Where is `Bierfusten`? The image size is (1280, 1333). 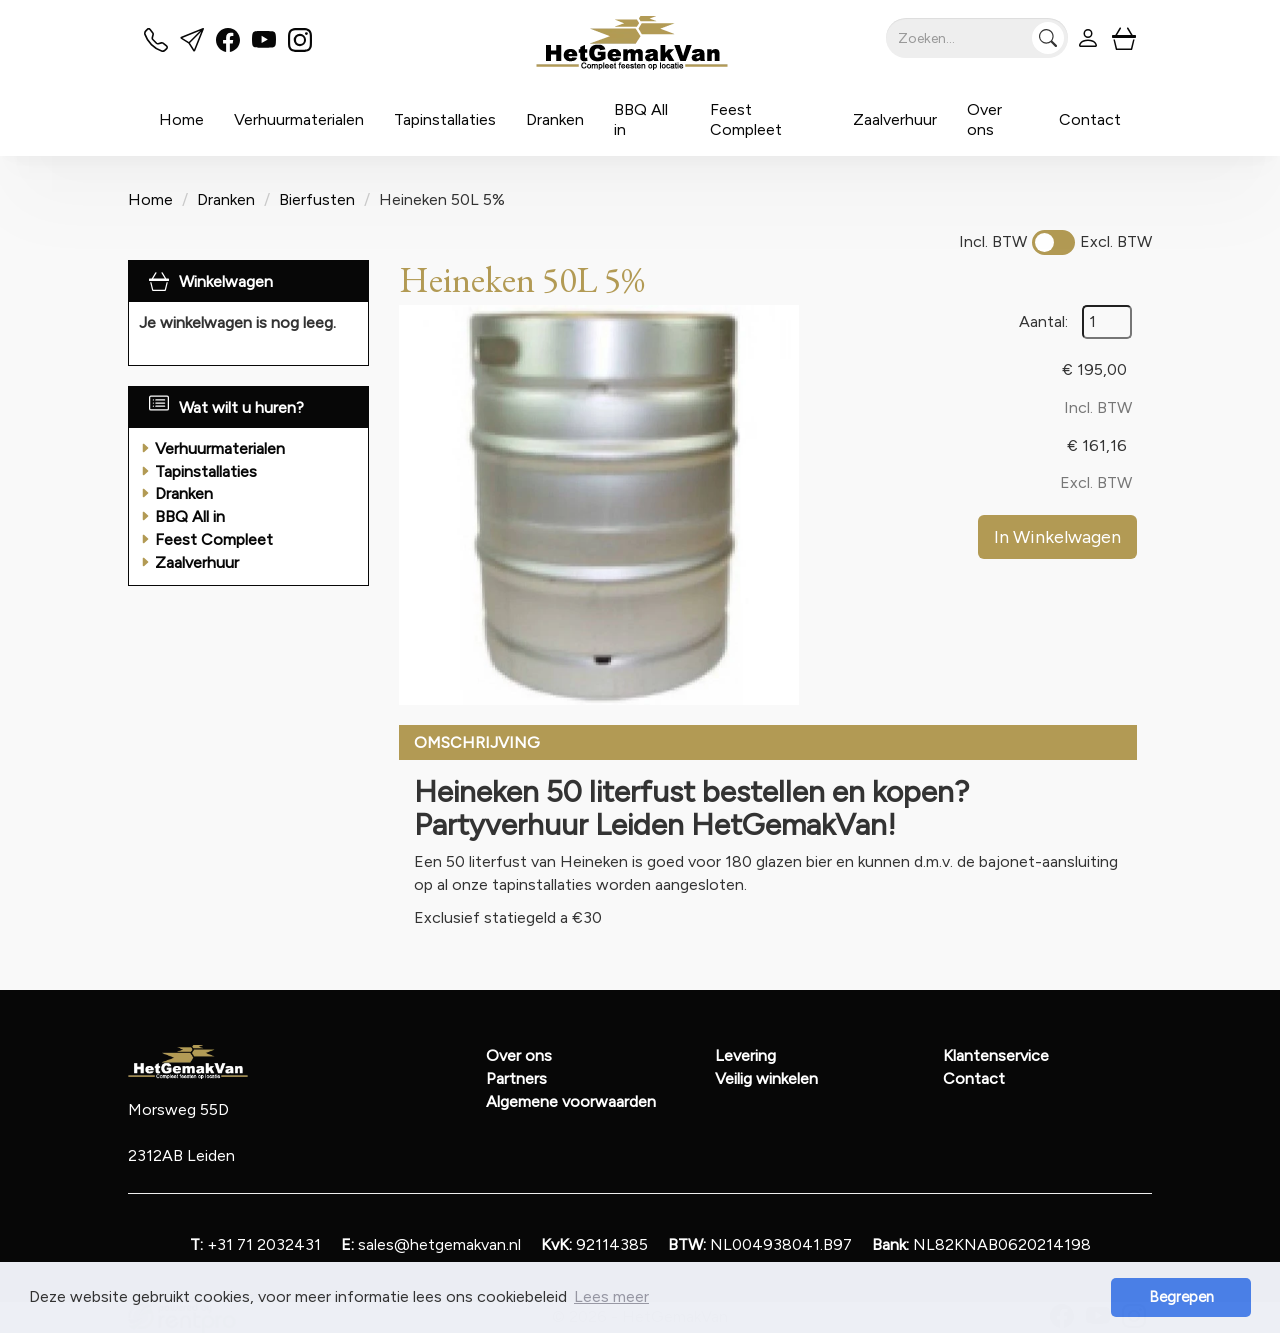
Bierfusten is located at coordinates (317, 199).